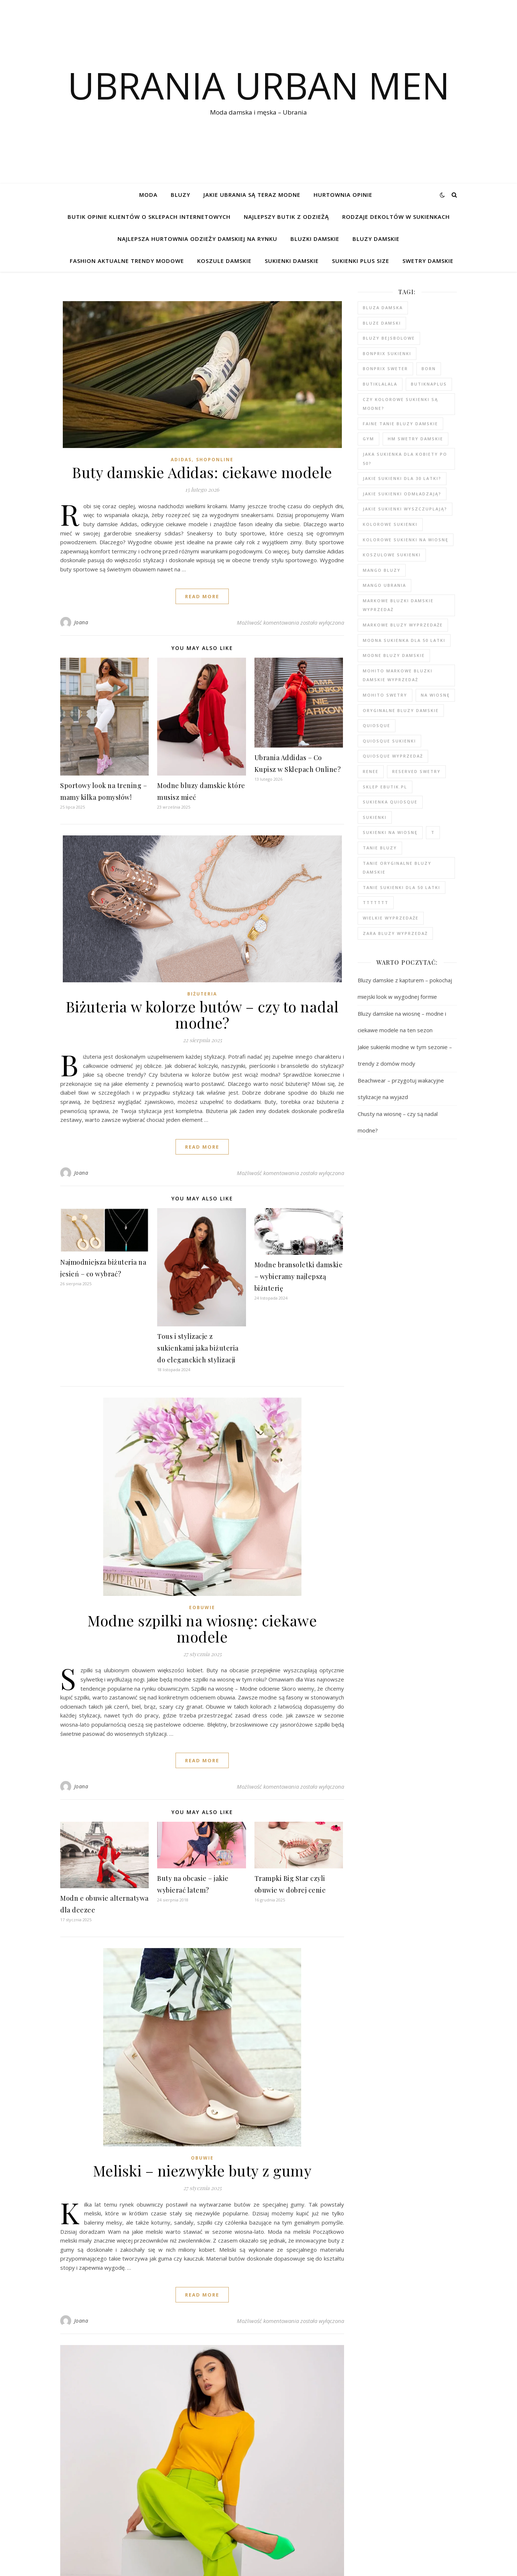 The height and width of the screenshot is (2576, 517). Describe the element at coordinates (389, 338) in the screenshot. I see `bluzy bejsbolowe [bluzy bejsbolowe (78 elementów)]` at that location.